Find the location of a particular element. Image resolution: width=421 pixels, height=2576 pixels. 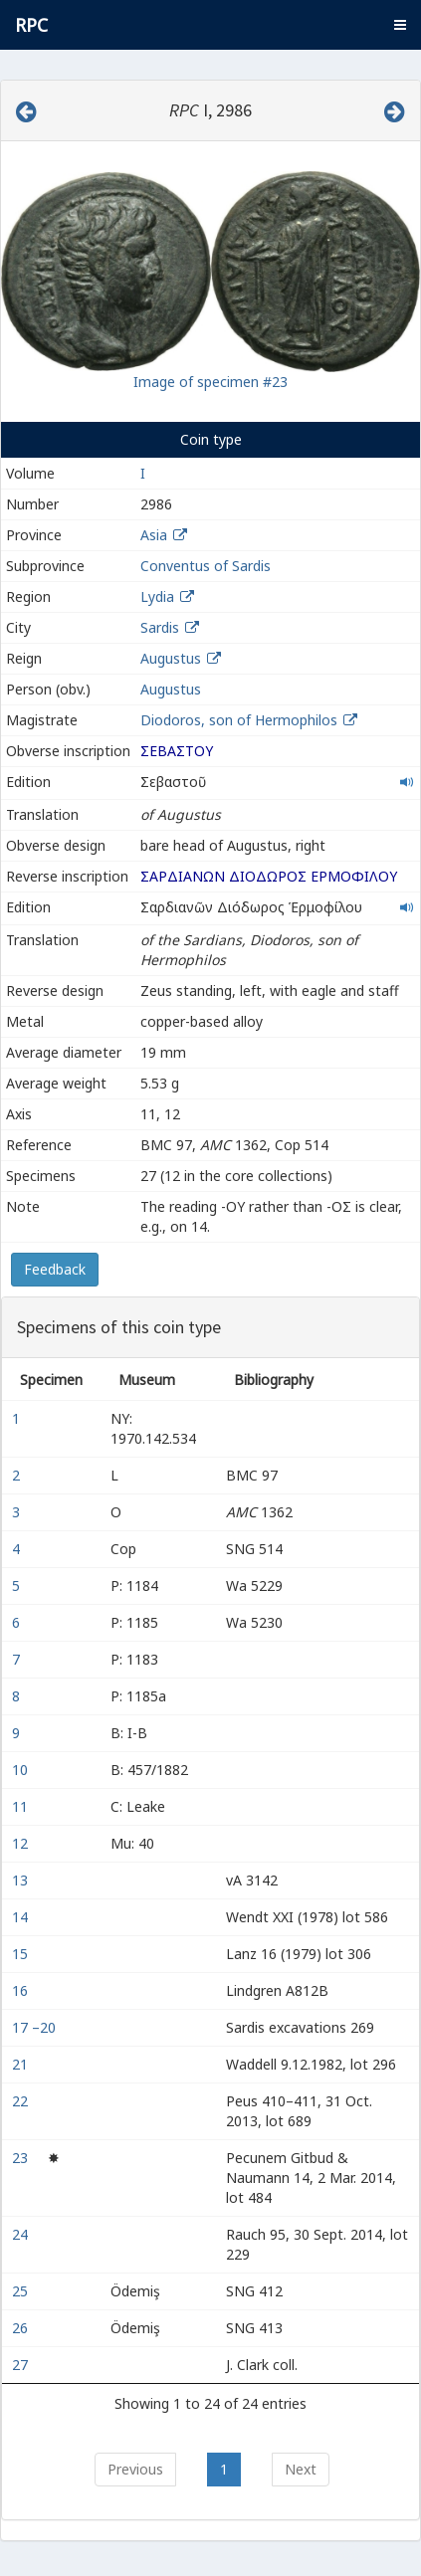

17 –20 is located at coordinates (36, 2027).